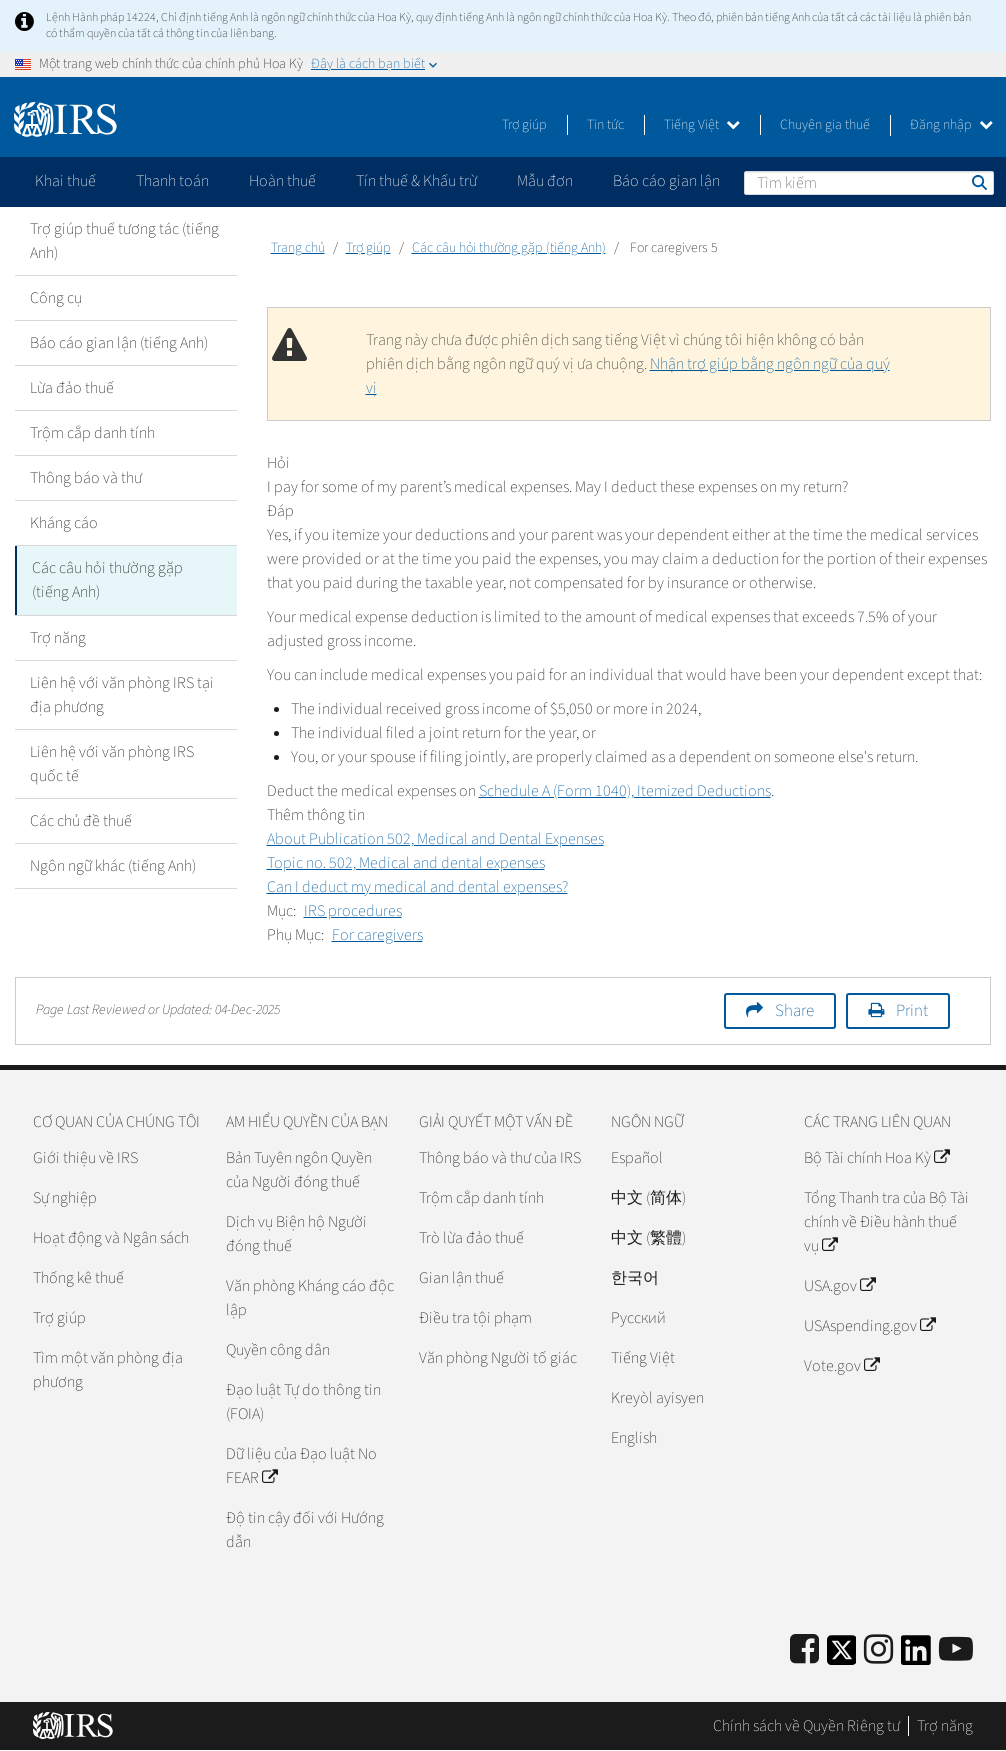  Describe the element at coordinates (666, 181) in the screenshot. I see `Báo cáo gian lận [application]` at that location.